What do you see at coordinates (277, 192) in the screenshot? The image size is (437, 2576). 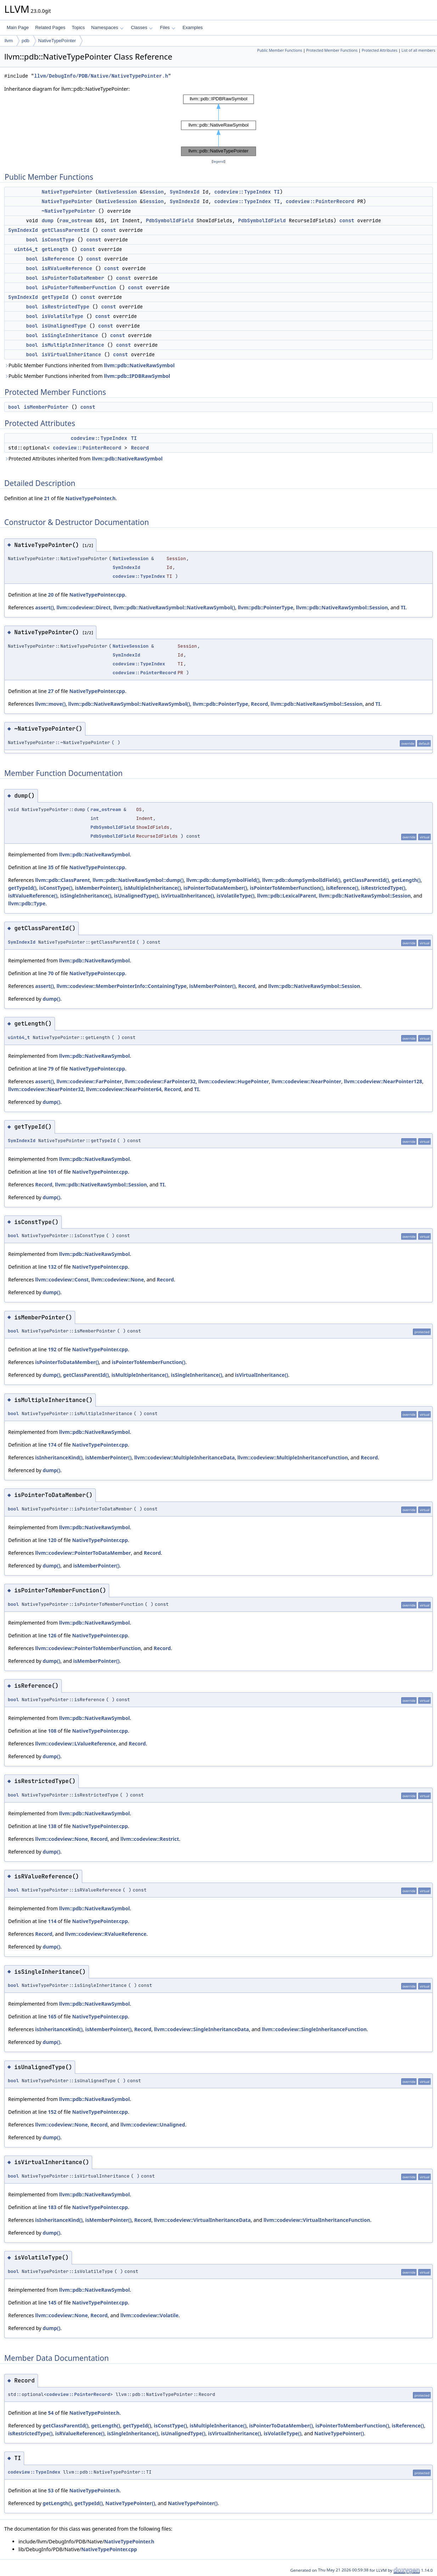 I see `TI` at bounding box center [277, 192].